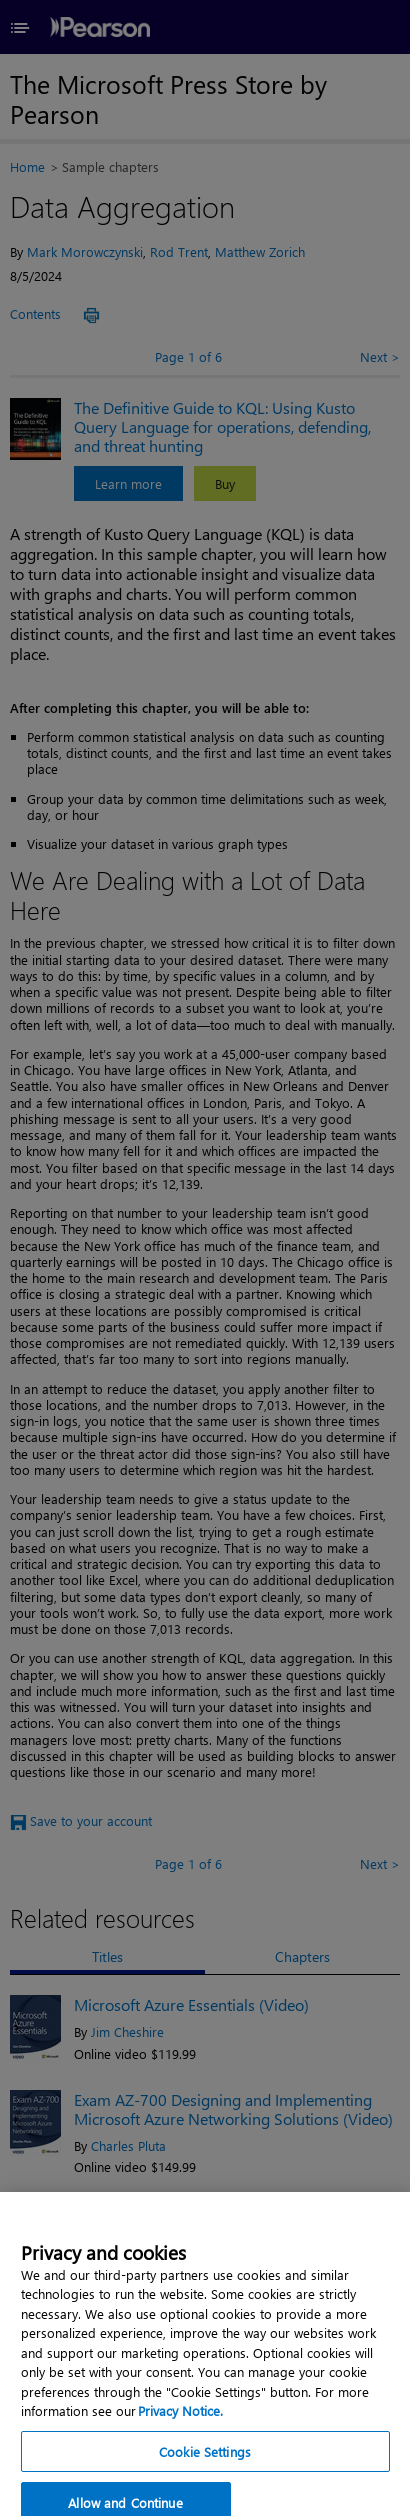 The image size is (410, 2516). I want to click on Privacy Notice. [Privacy Notice, opens in a new tab], so click(180, 2436).